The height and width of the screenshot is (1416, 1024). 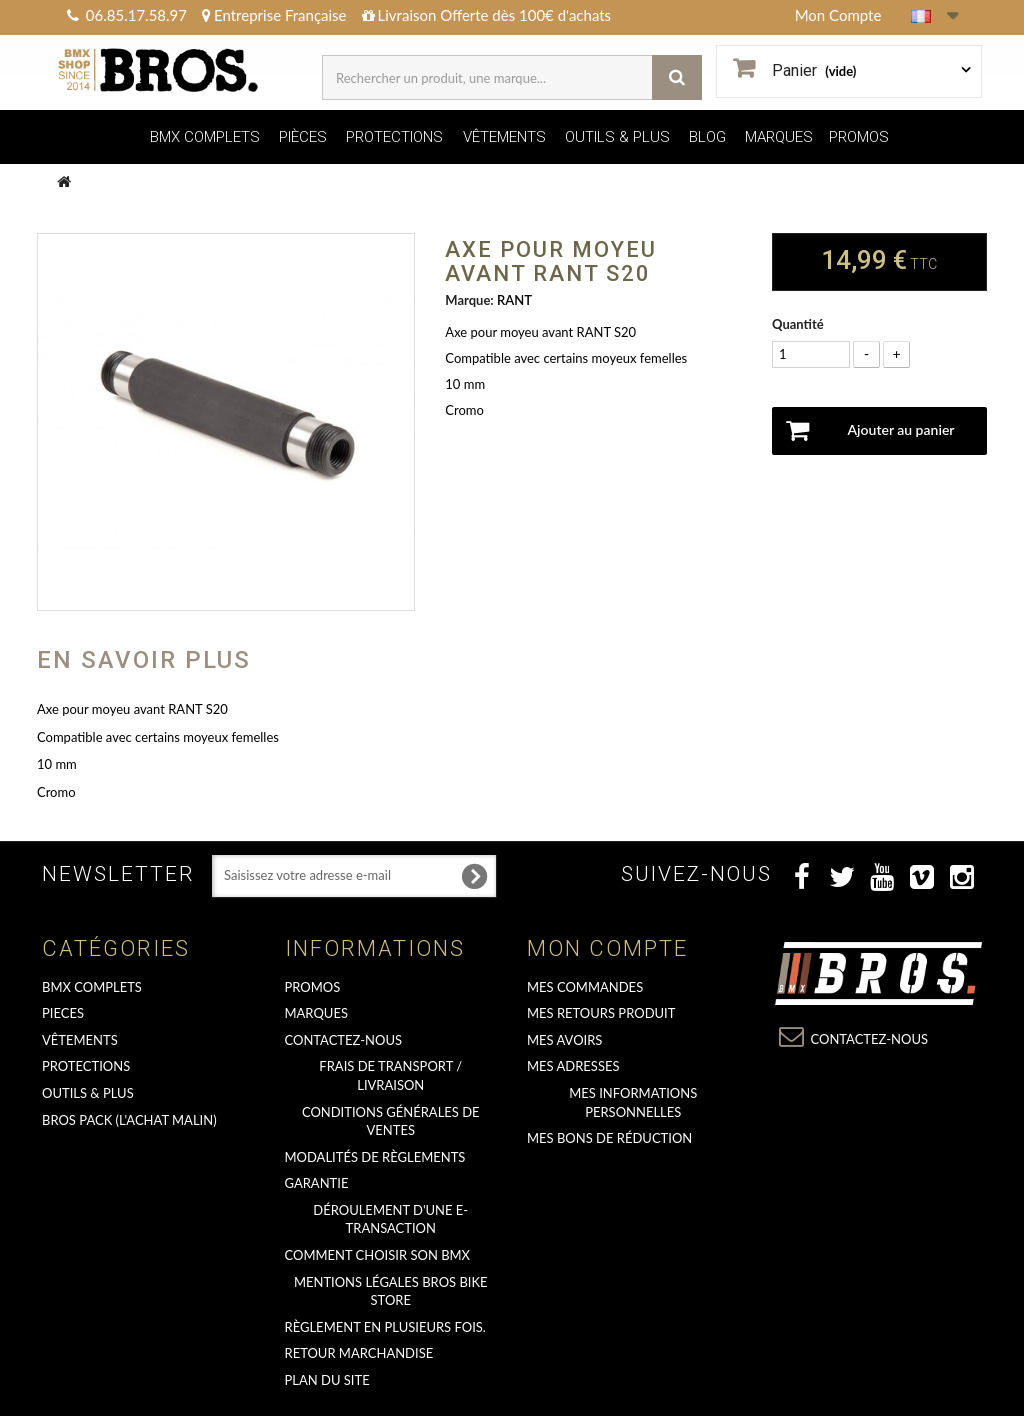 I want to click on VÊTEMENTS, so click(x=504, y=137).